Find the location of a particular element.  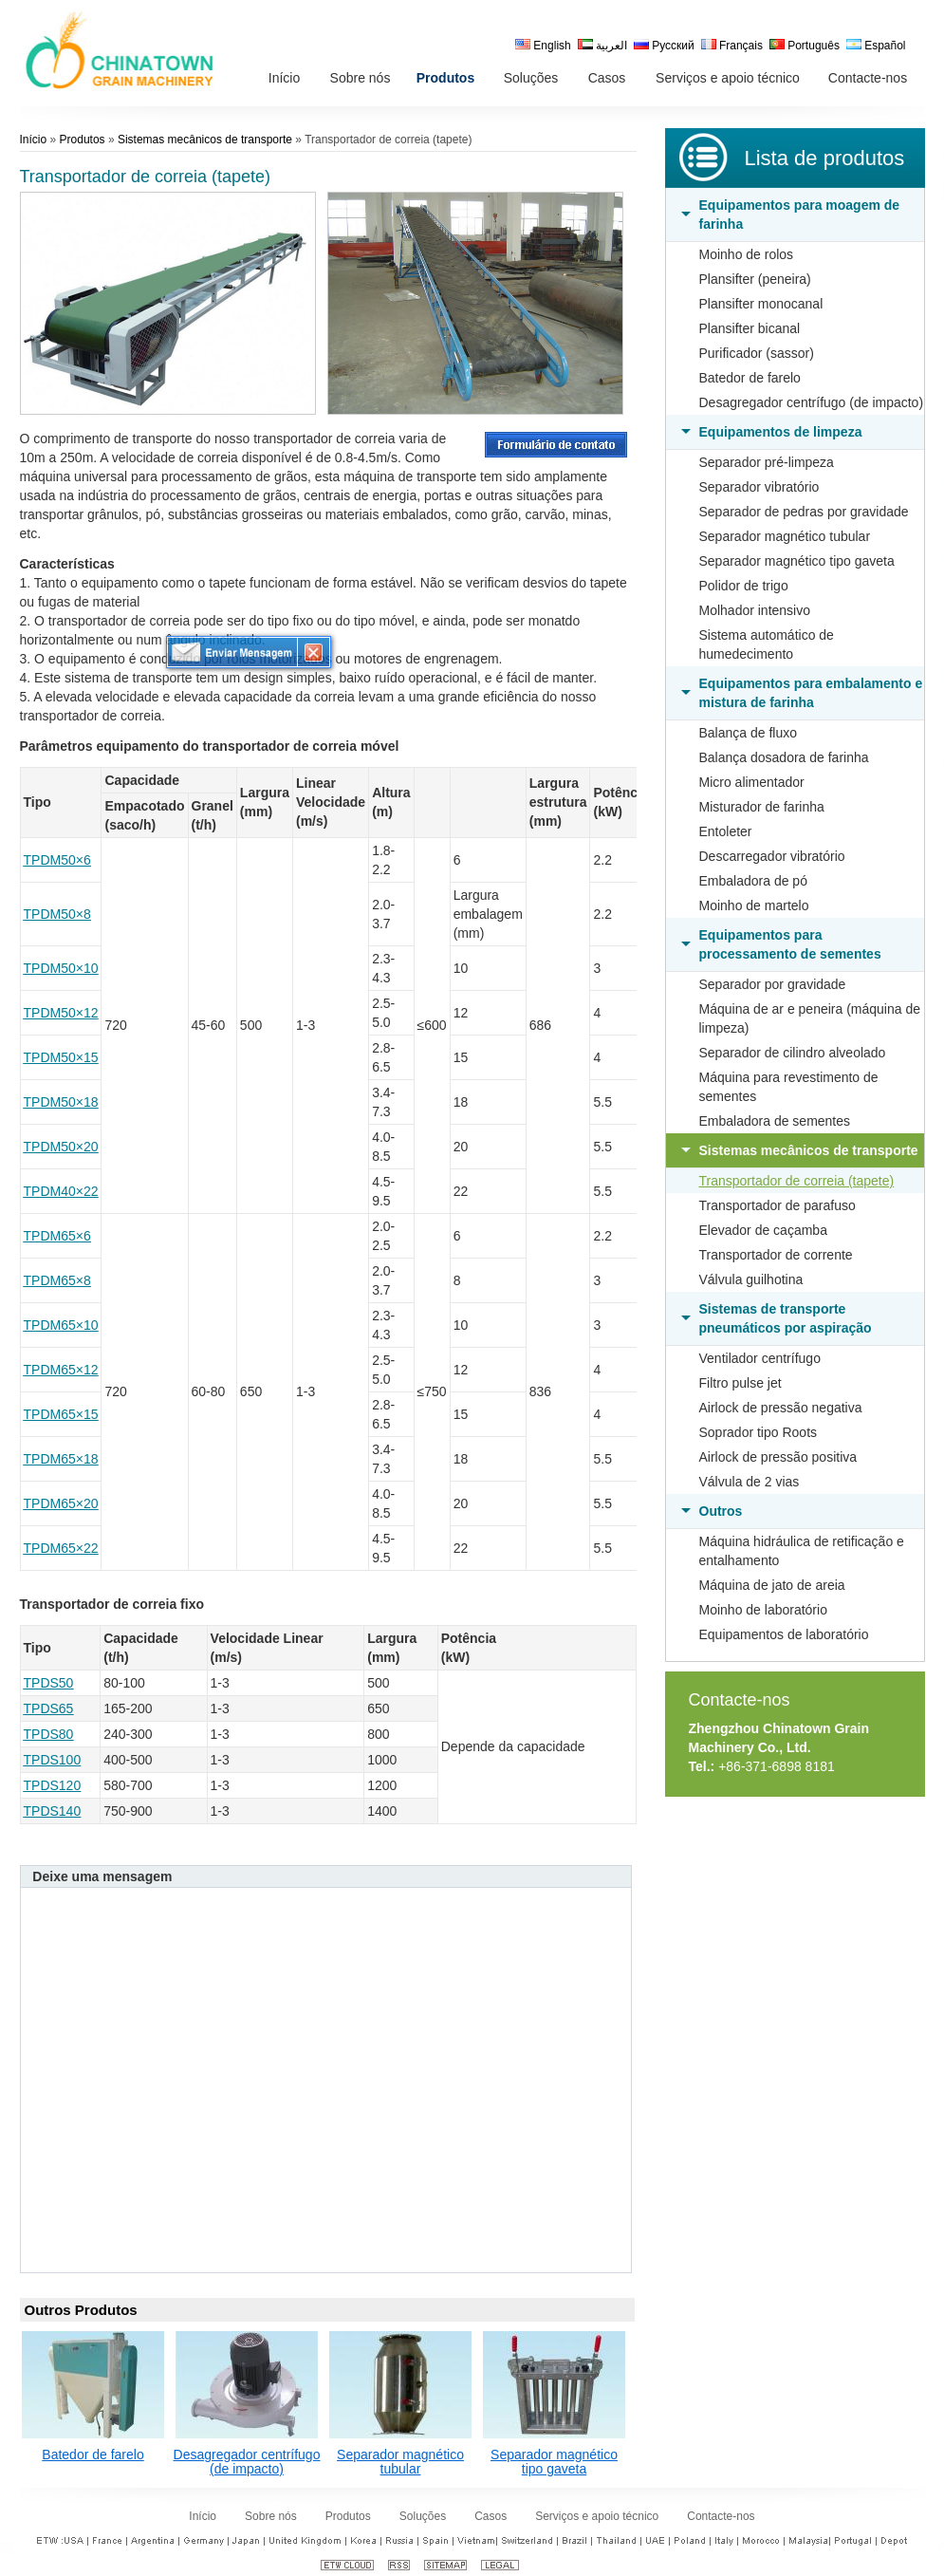

Purificador (sassor) is located at coordinates (756, 353).